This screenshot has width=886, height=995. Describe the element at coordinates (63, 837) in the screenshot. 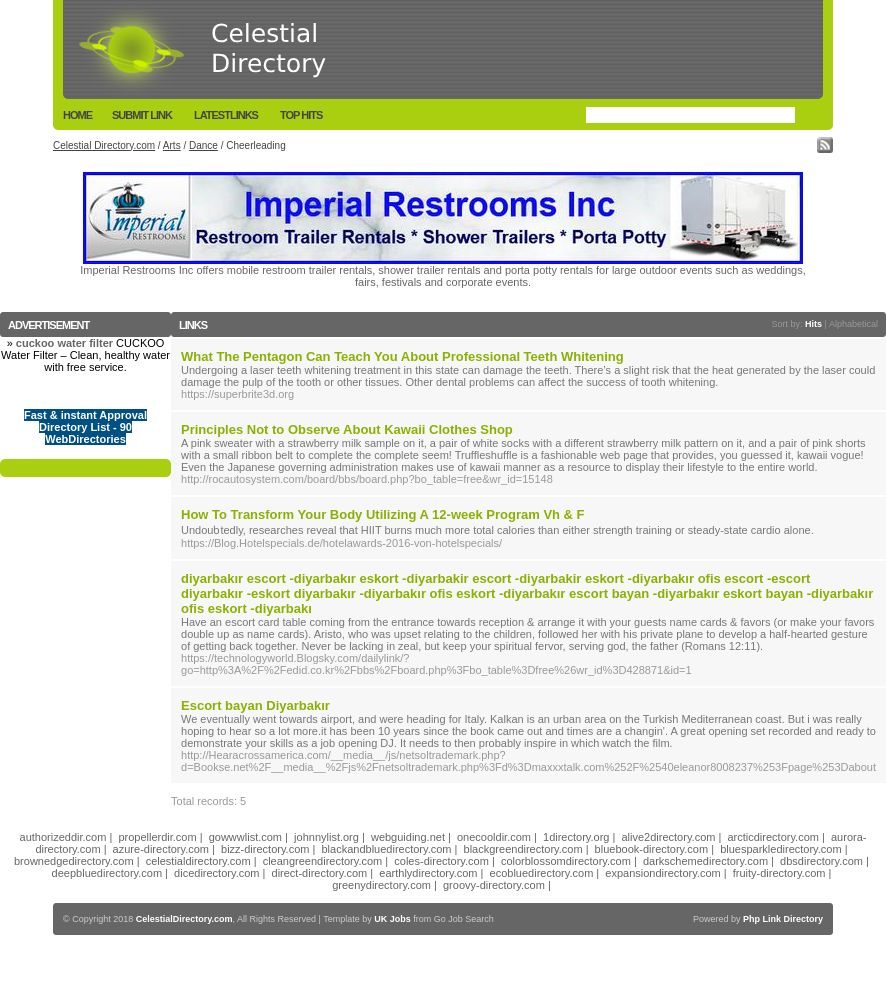

I see `authorizeddir.com` at that location.